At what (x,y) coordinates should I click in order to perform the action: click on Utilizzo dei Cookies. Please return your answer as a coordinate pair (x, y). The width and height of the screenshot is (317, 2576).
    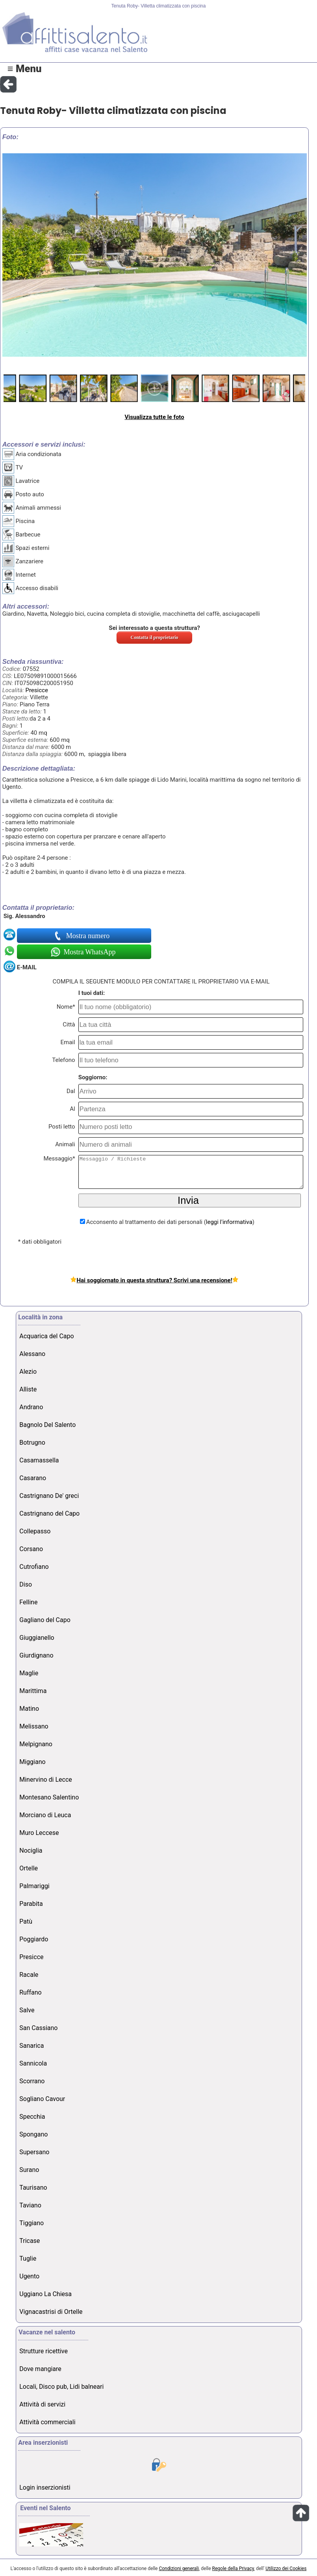
    Looking at the image, I should click on (285, 2568).